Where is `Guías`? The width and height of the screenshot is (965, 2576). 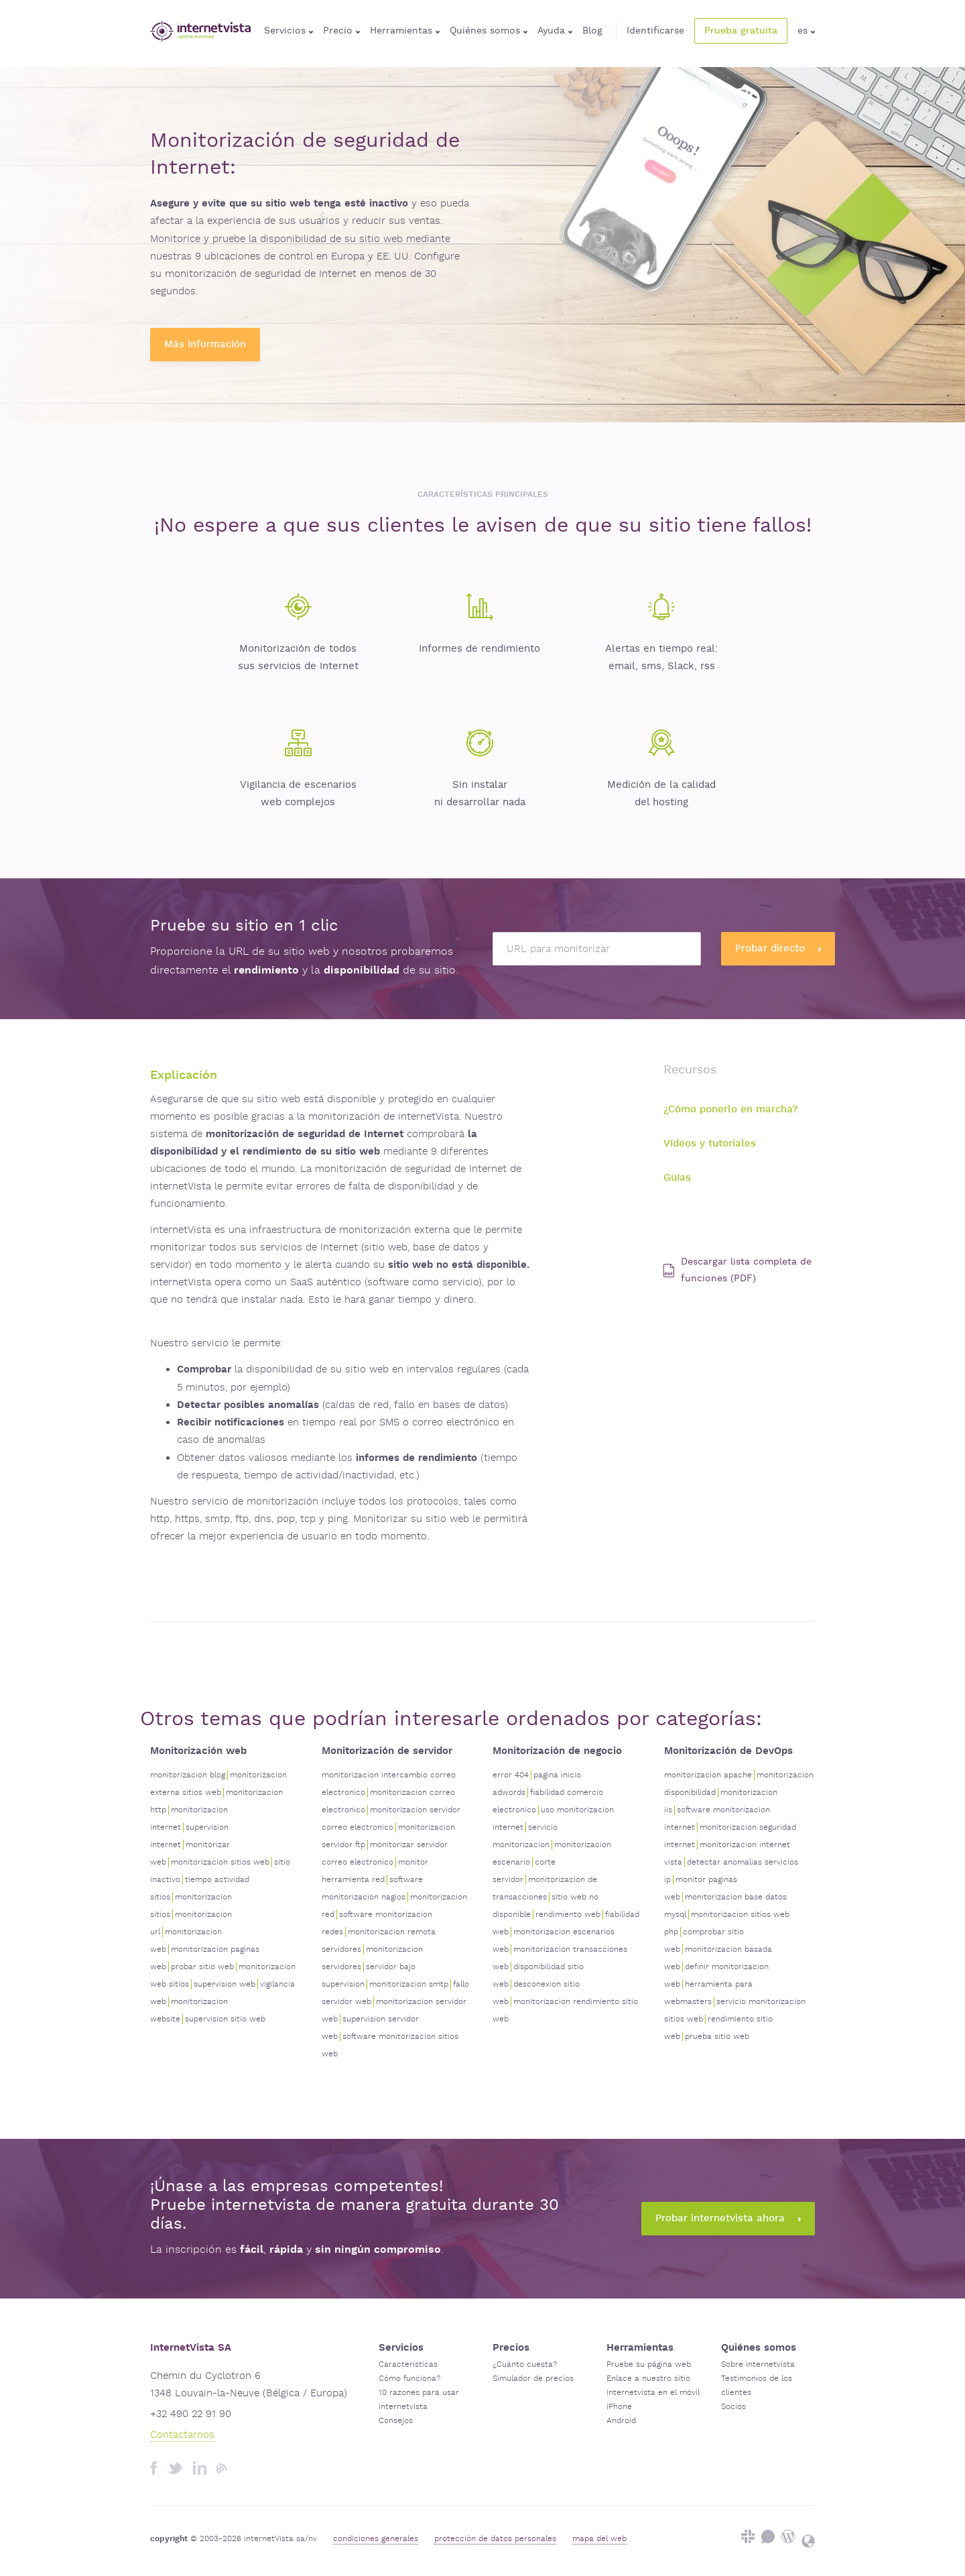 Guías is located at coordinates (677, 1177).